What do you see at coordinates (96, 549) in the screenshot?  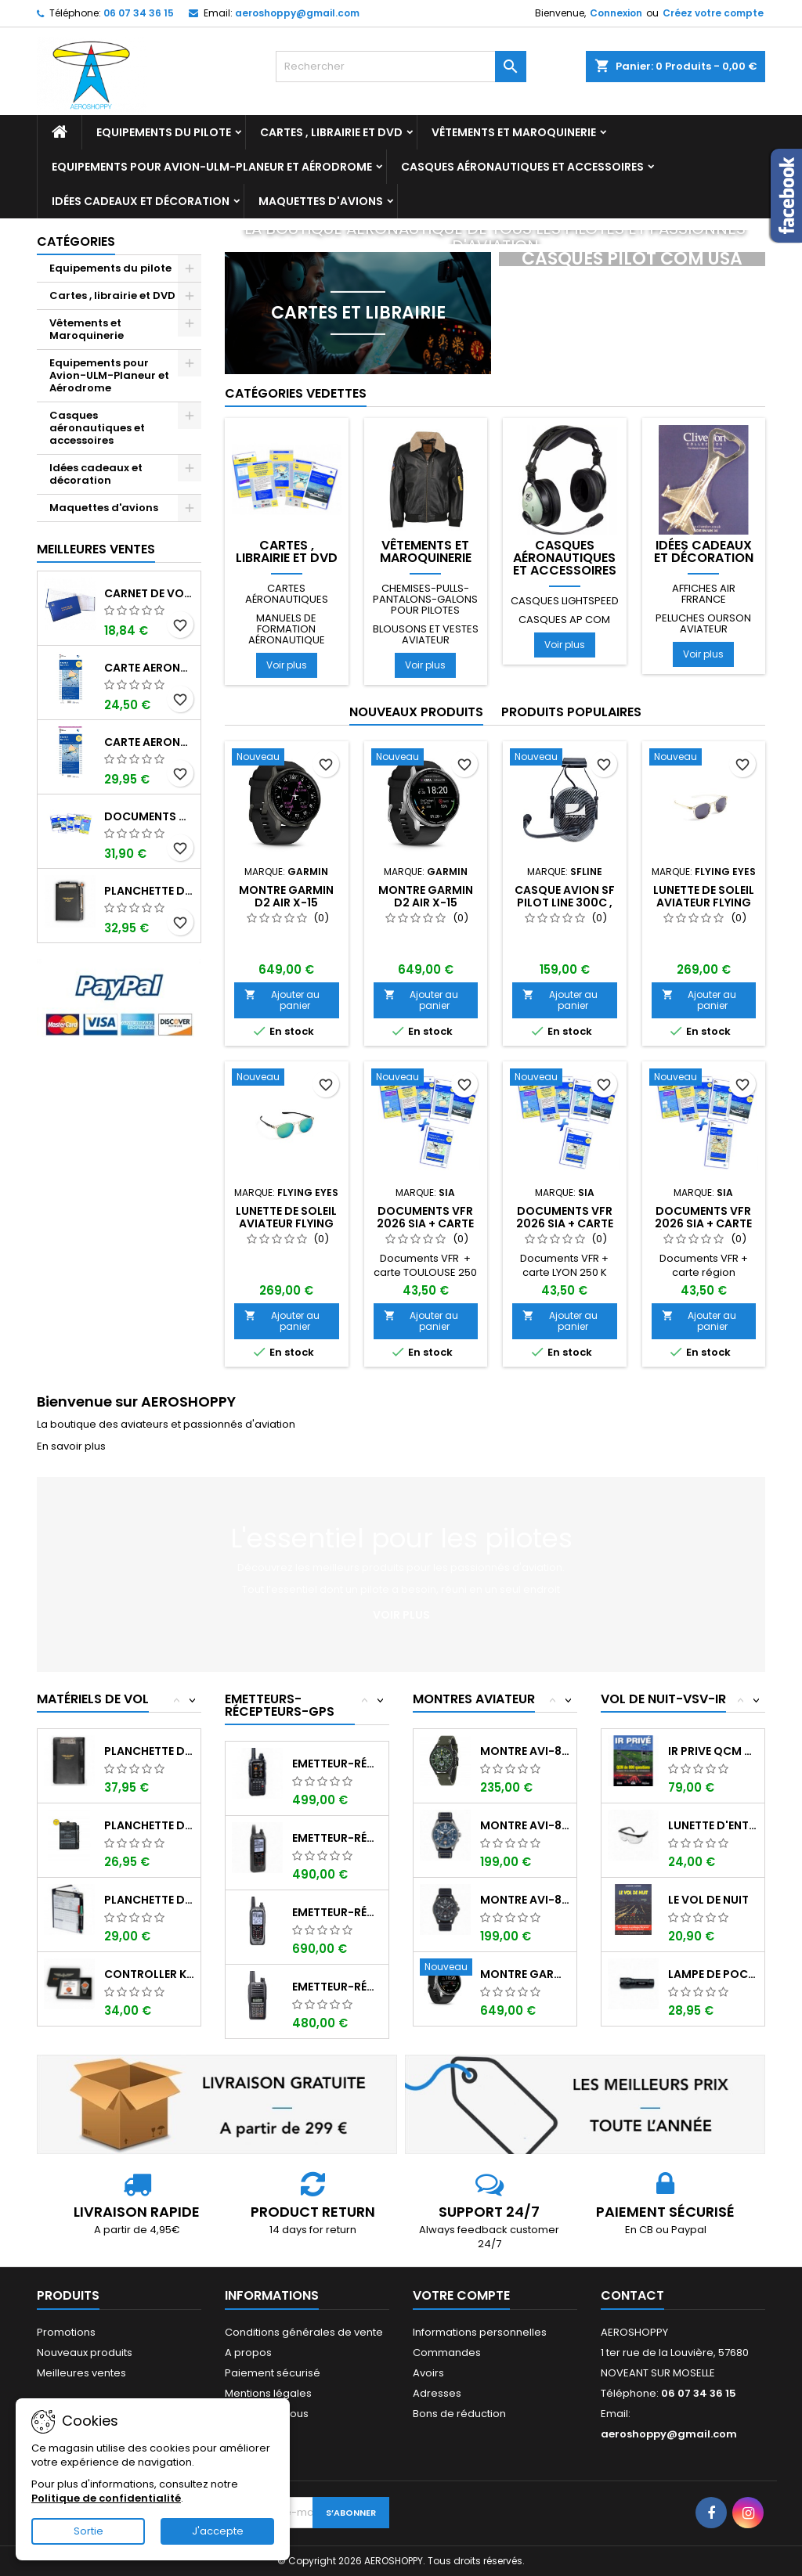 I see `Meilleures Ventes` at bounding box center [96, 549].